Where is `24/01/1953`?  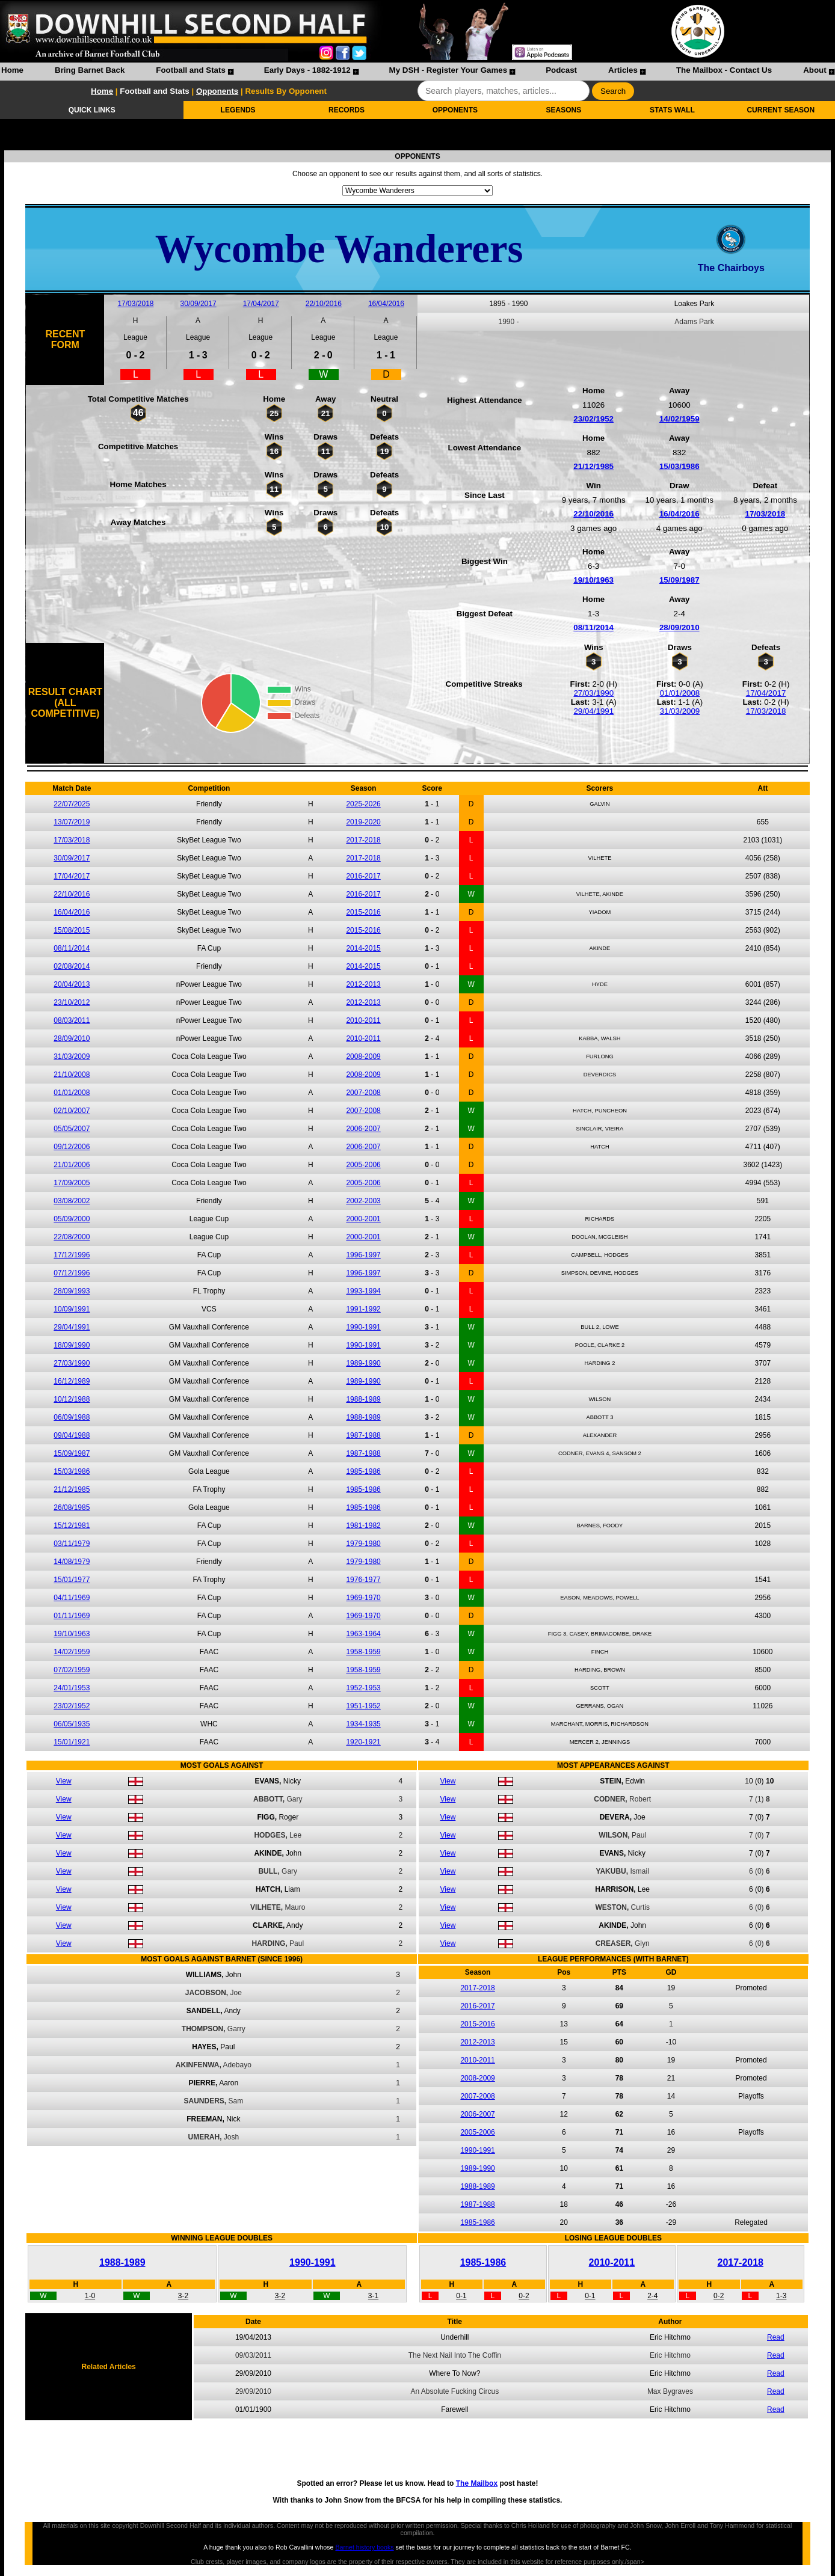
24/01/1953 is located at coordinates (72, 1688).